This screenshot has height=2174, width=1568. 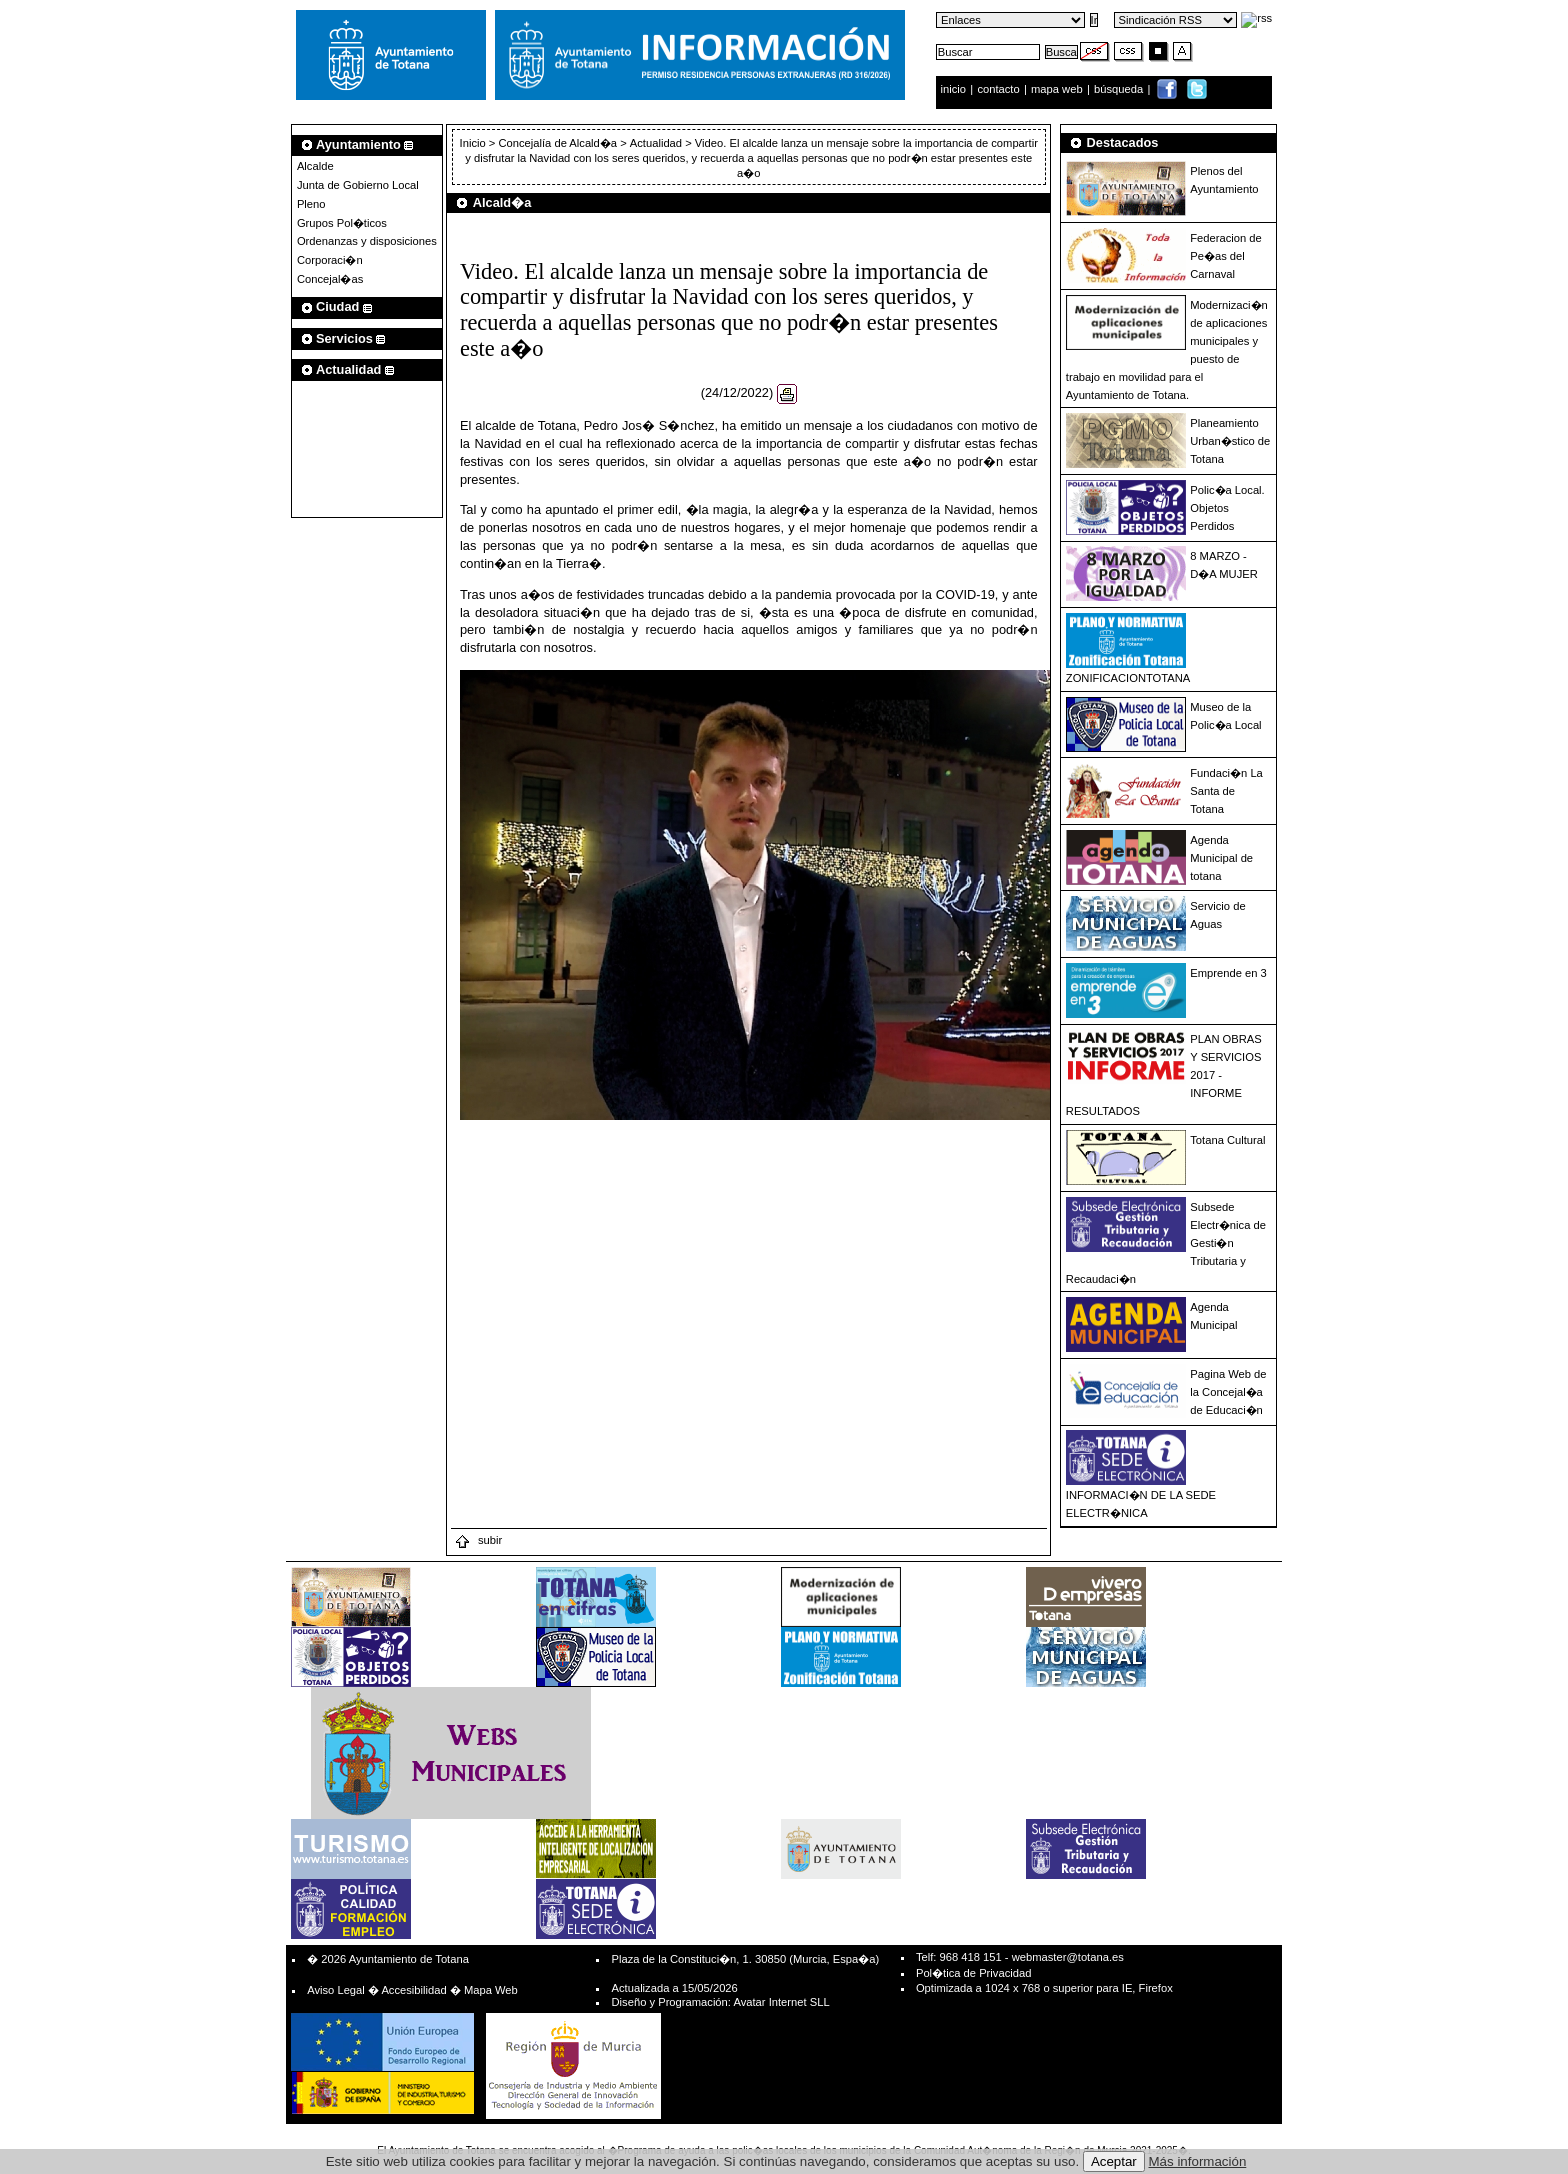 I want to click on Actualidad, so click(x=656, y=143).